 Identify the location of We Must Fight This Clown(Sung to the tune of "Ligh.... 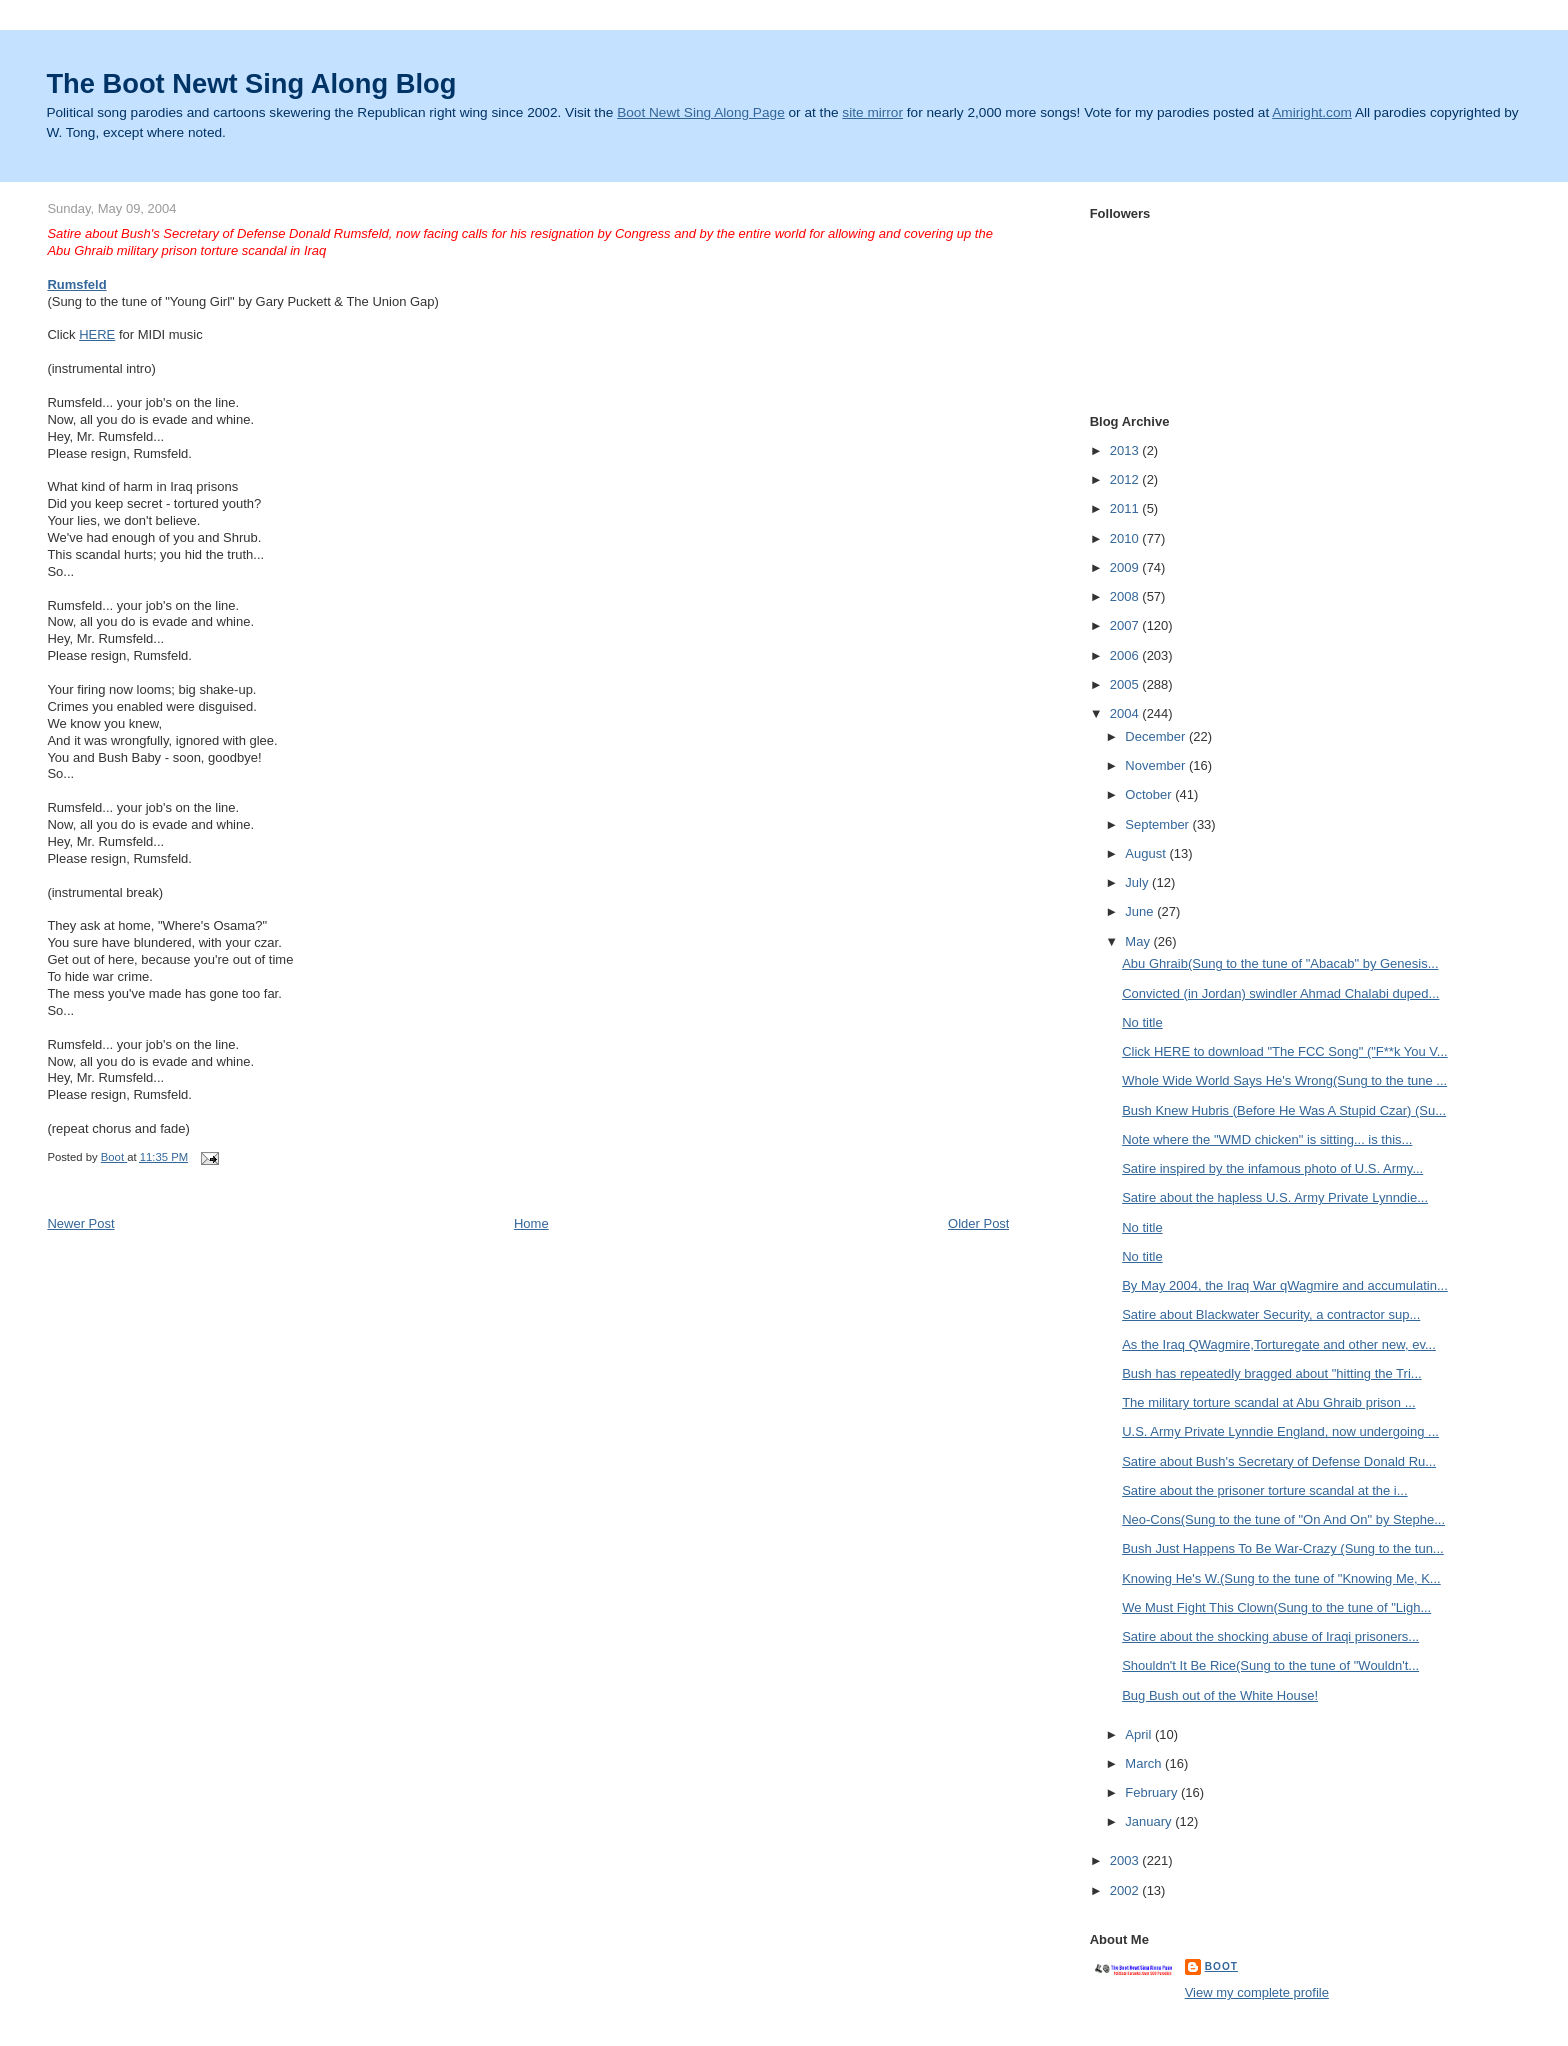
(1276, 1607).